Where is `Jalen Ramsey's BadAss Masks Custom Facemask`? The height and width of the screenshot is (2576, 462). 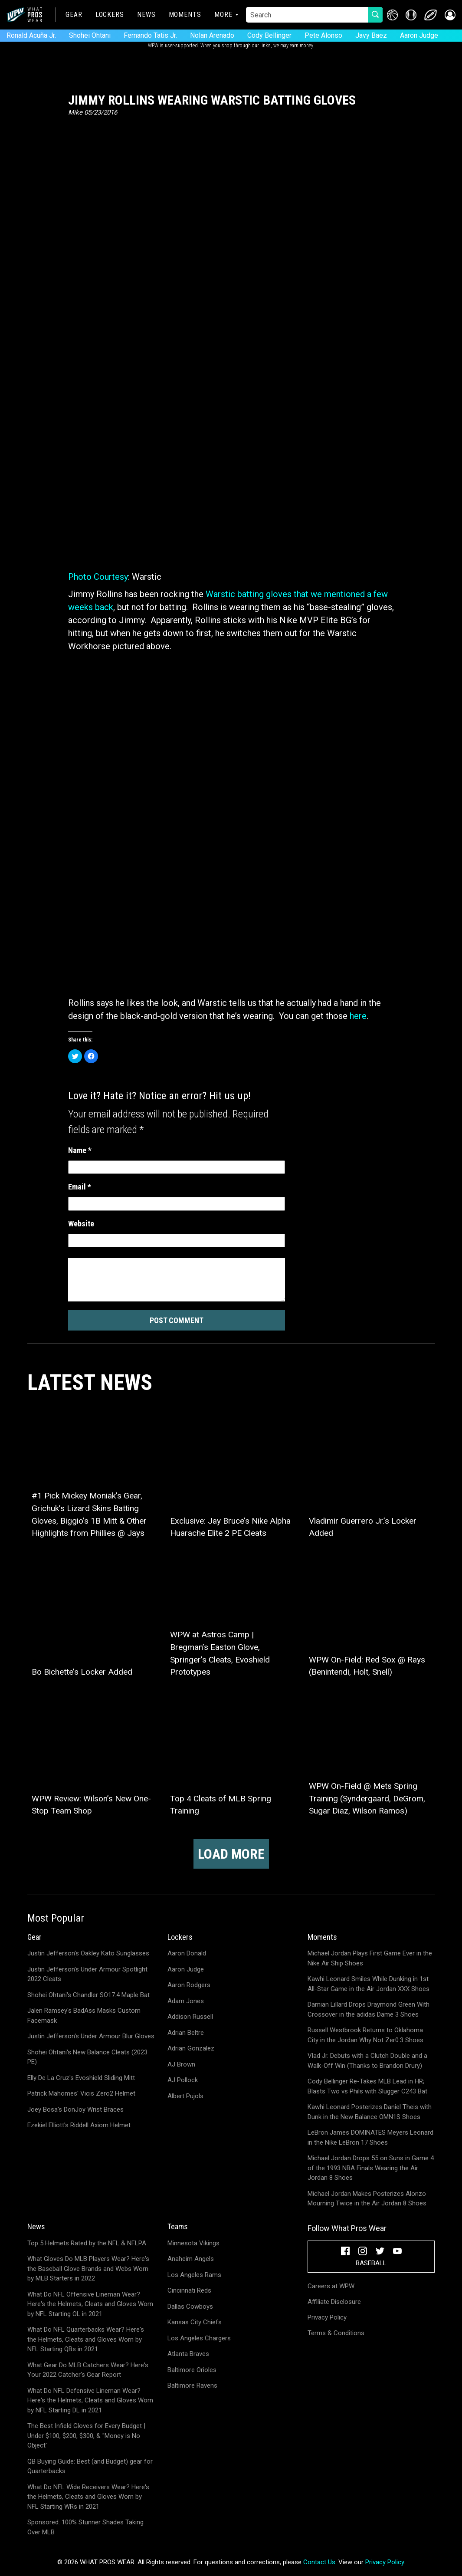
Jalen Ramsey's BadAss Masks Custom Facemask is located at coordinates (84, 2015).